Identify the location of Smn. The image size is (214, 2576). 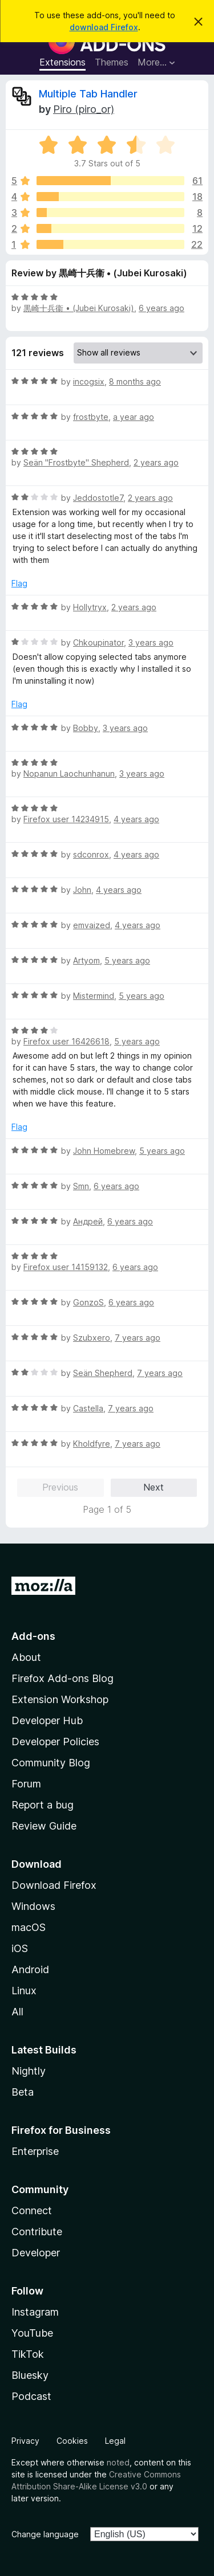
(81, 1186).